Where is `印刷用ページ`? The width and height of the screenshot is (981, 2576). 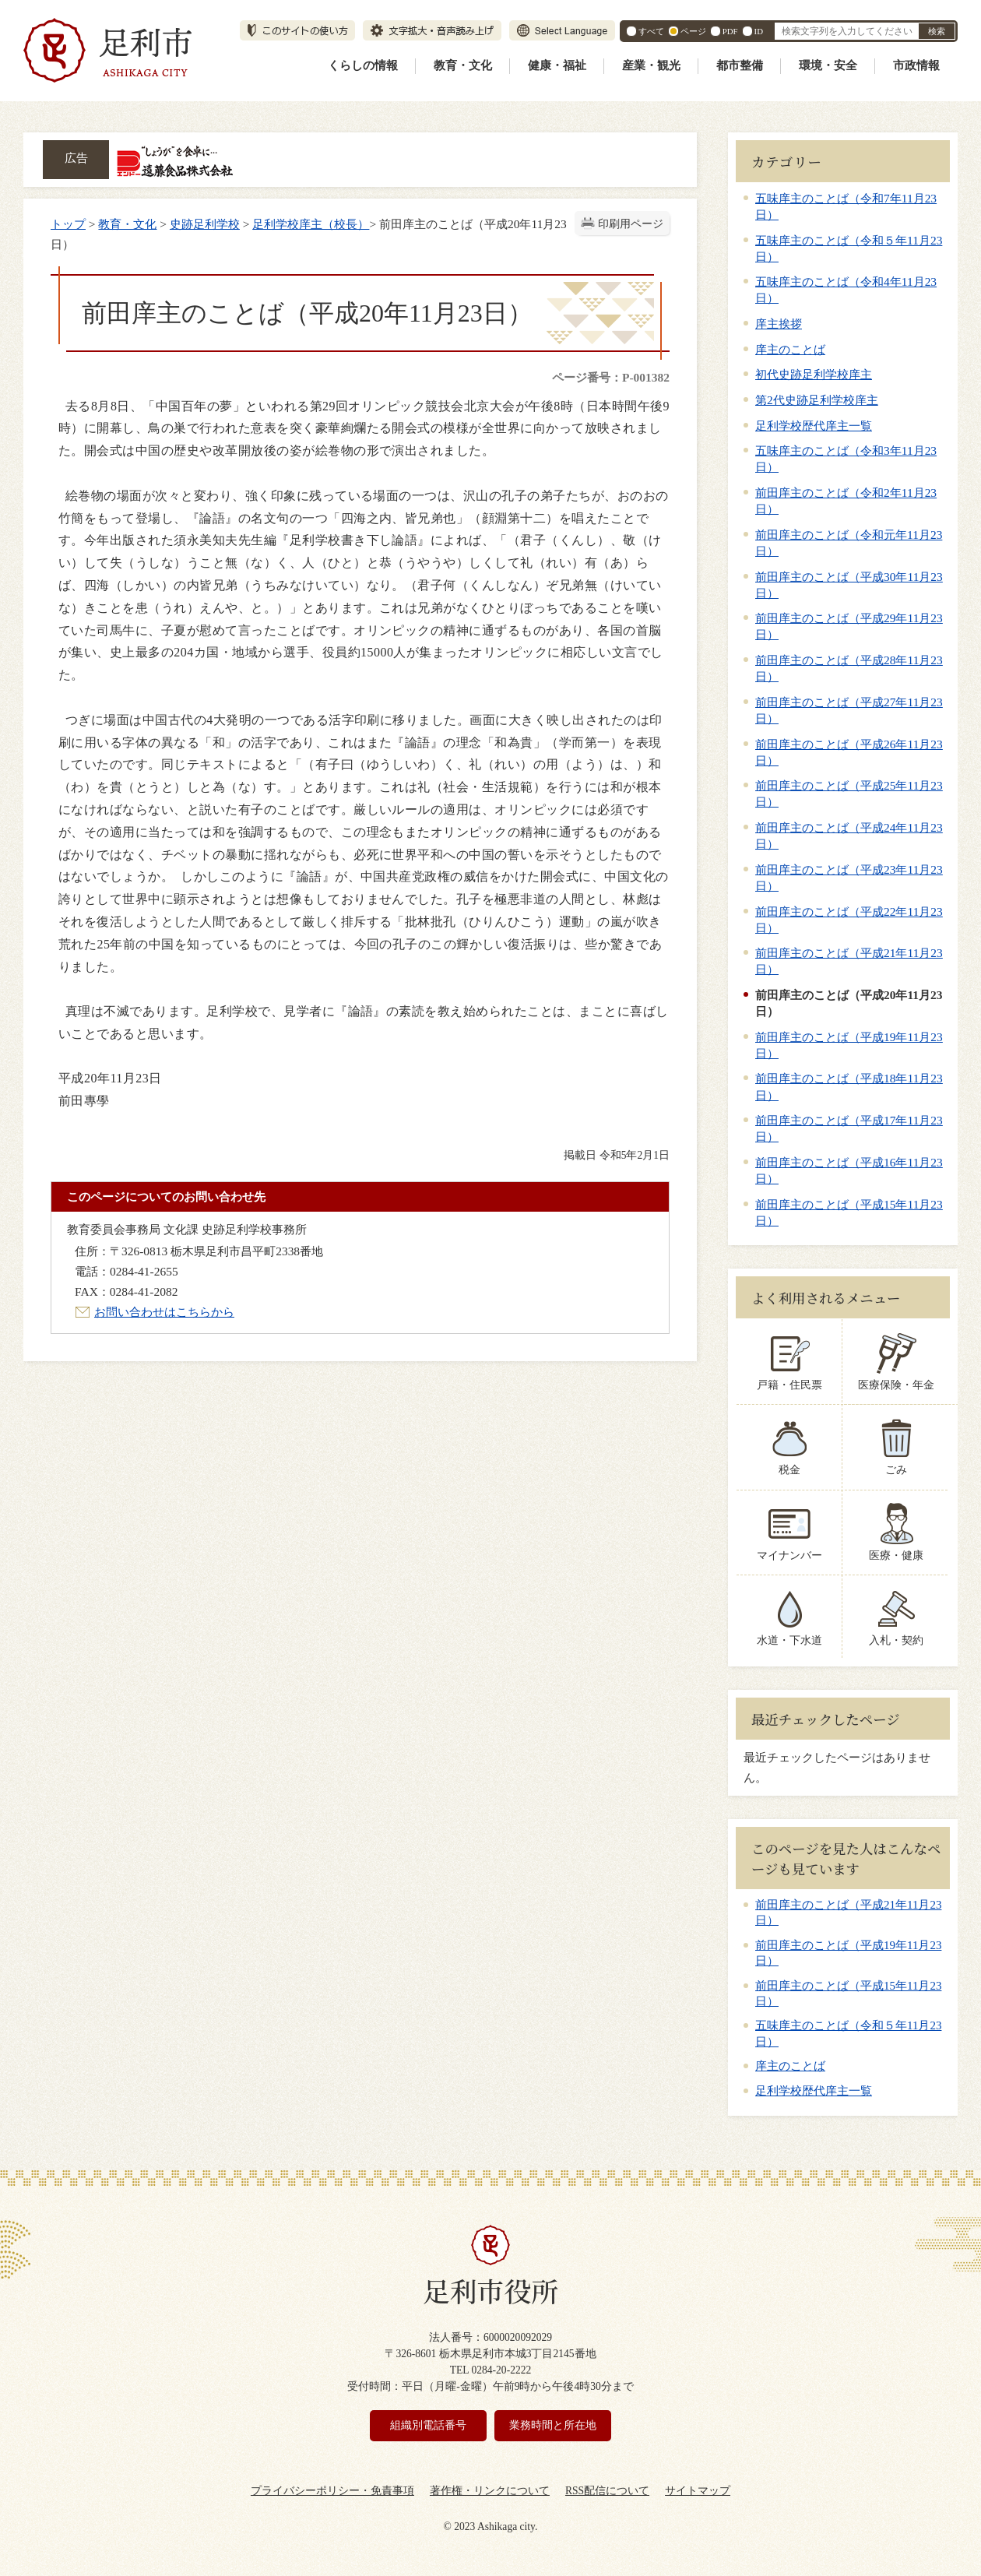
印刷用ページ is located at coordinates (630, 224).